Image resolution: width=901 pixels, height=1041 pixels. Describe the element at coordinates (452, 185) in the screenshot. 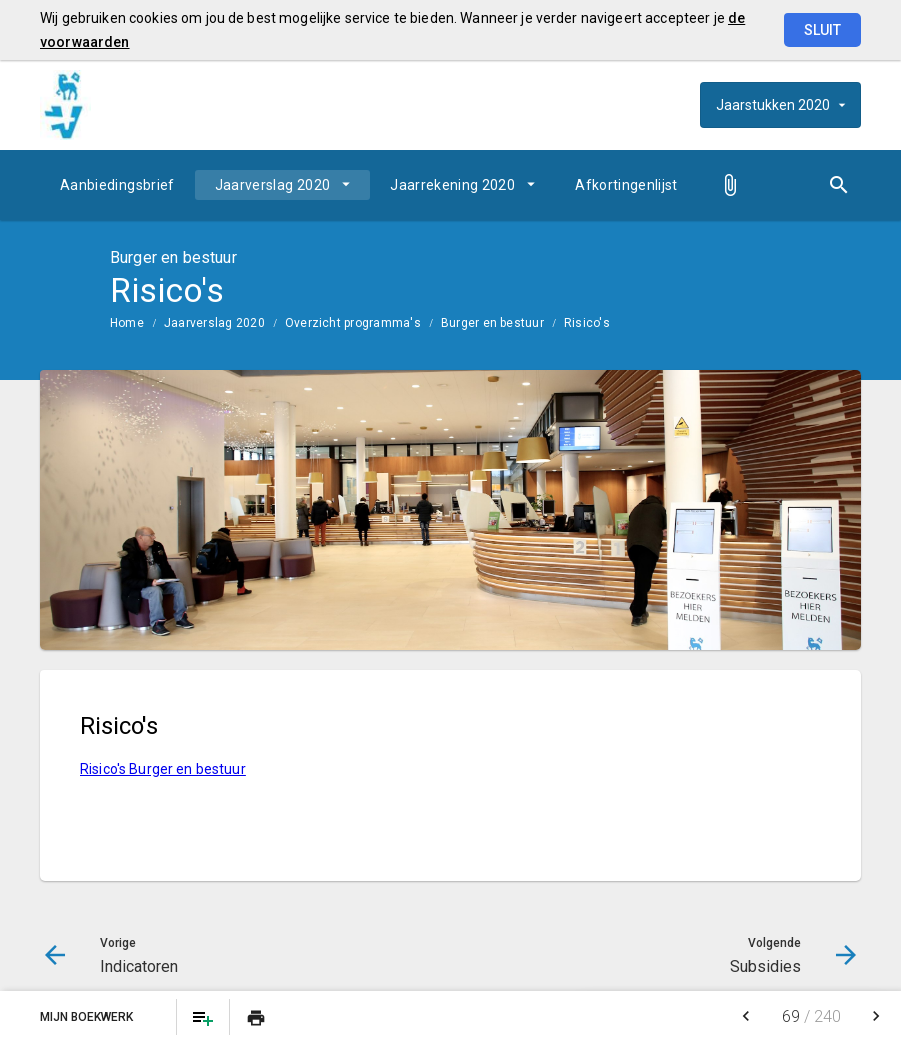

I see `Jaarrekening 2020` at that location.